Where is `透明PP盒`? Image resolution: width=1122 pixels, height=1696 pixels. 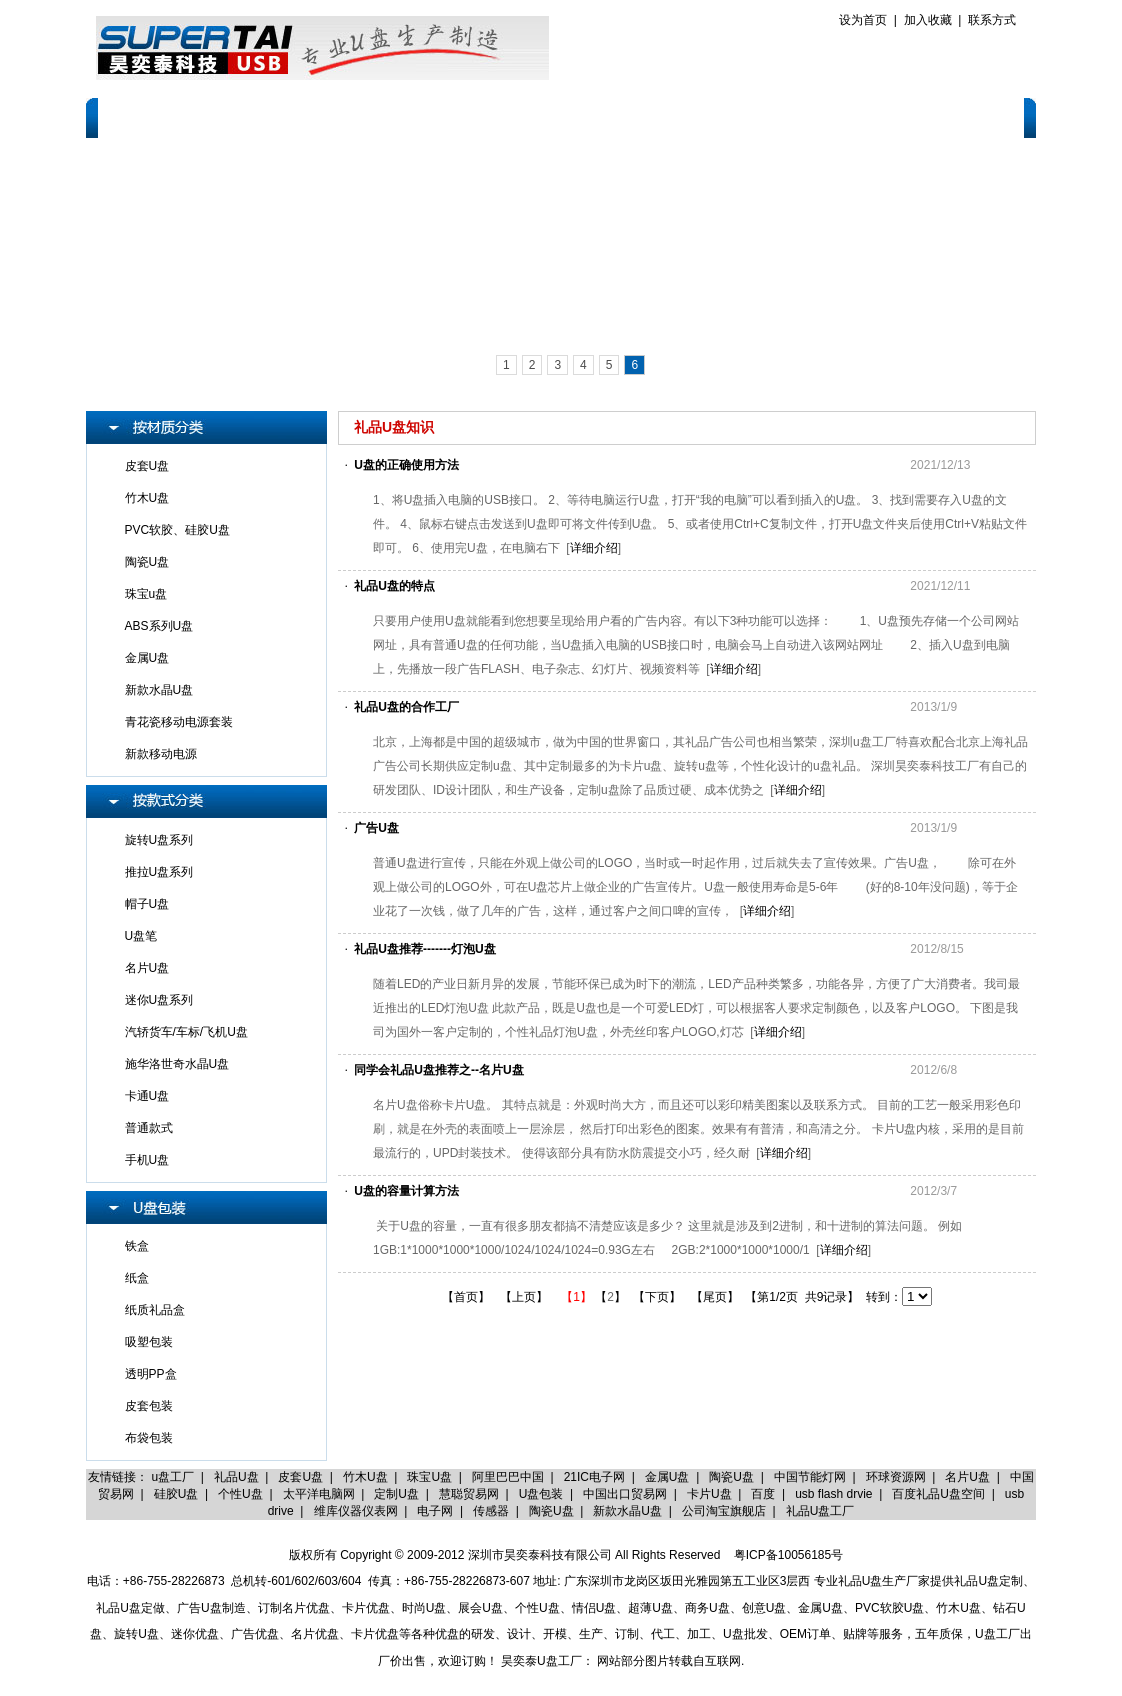
透明PP盒 is located at coordinates (151, 1374).